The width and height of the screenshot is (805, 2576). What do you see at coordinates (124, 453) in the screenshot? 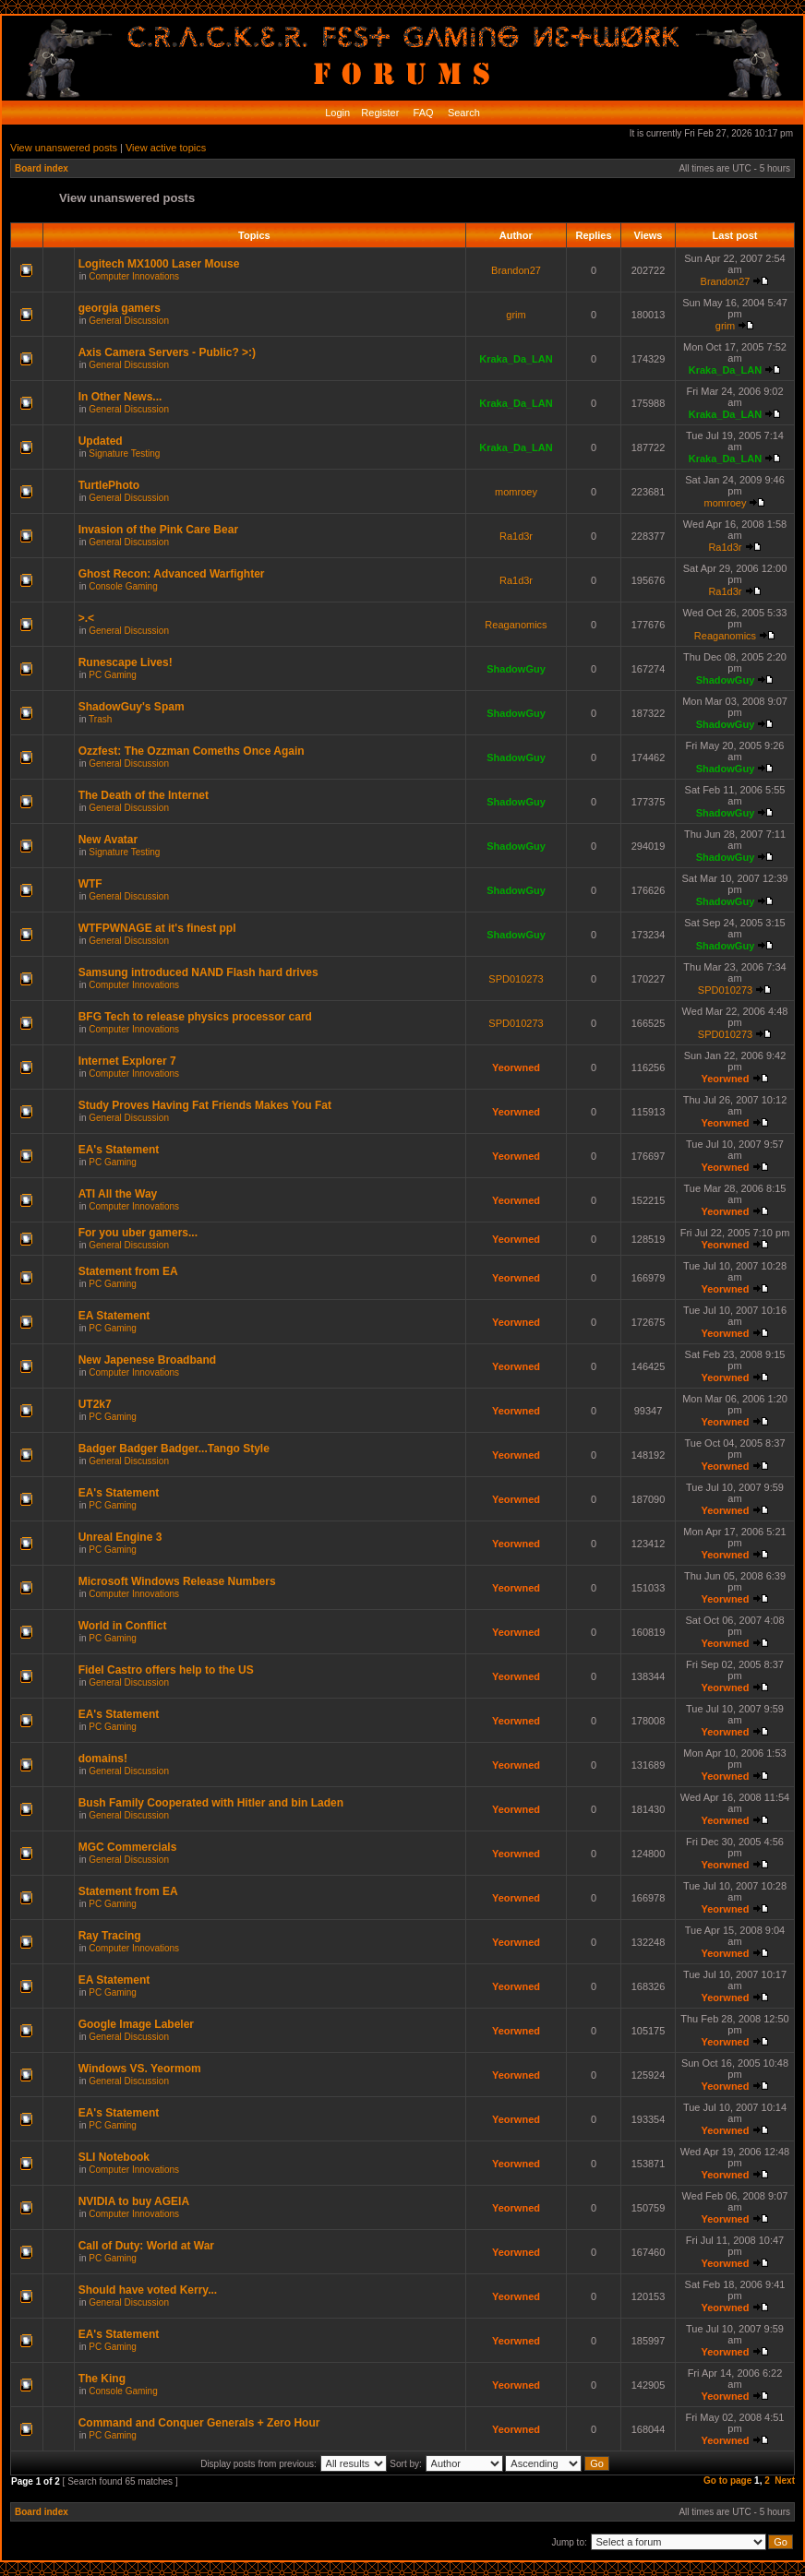
I see `Signature Testing` at bounding box center [124, 453].